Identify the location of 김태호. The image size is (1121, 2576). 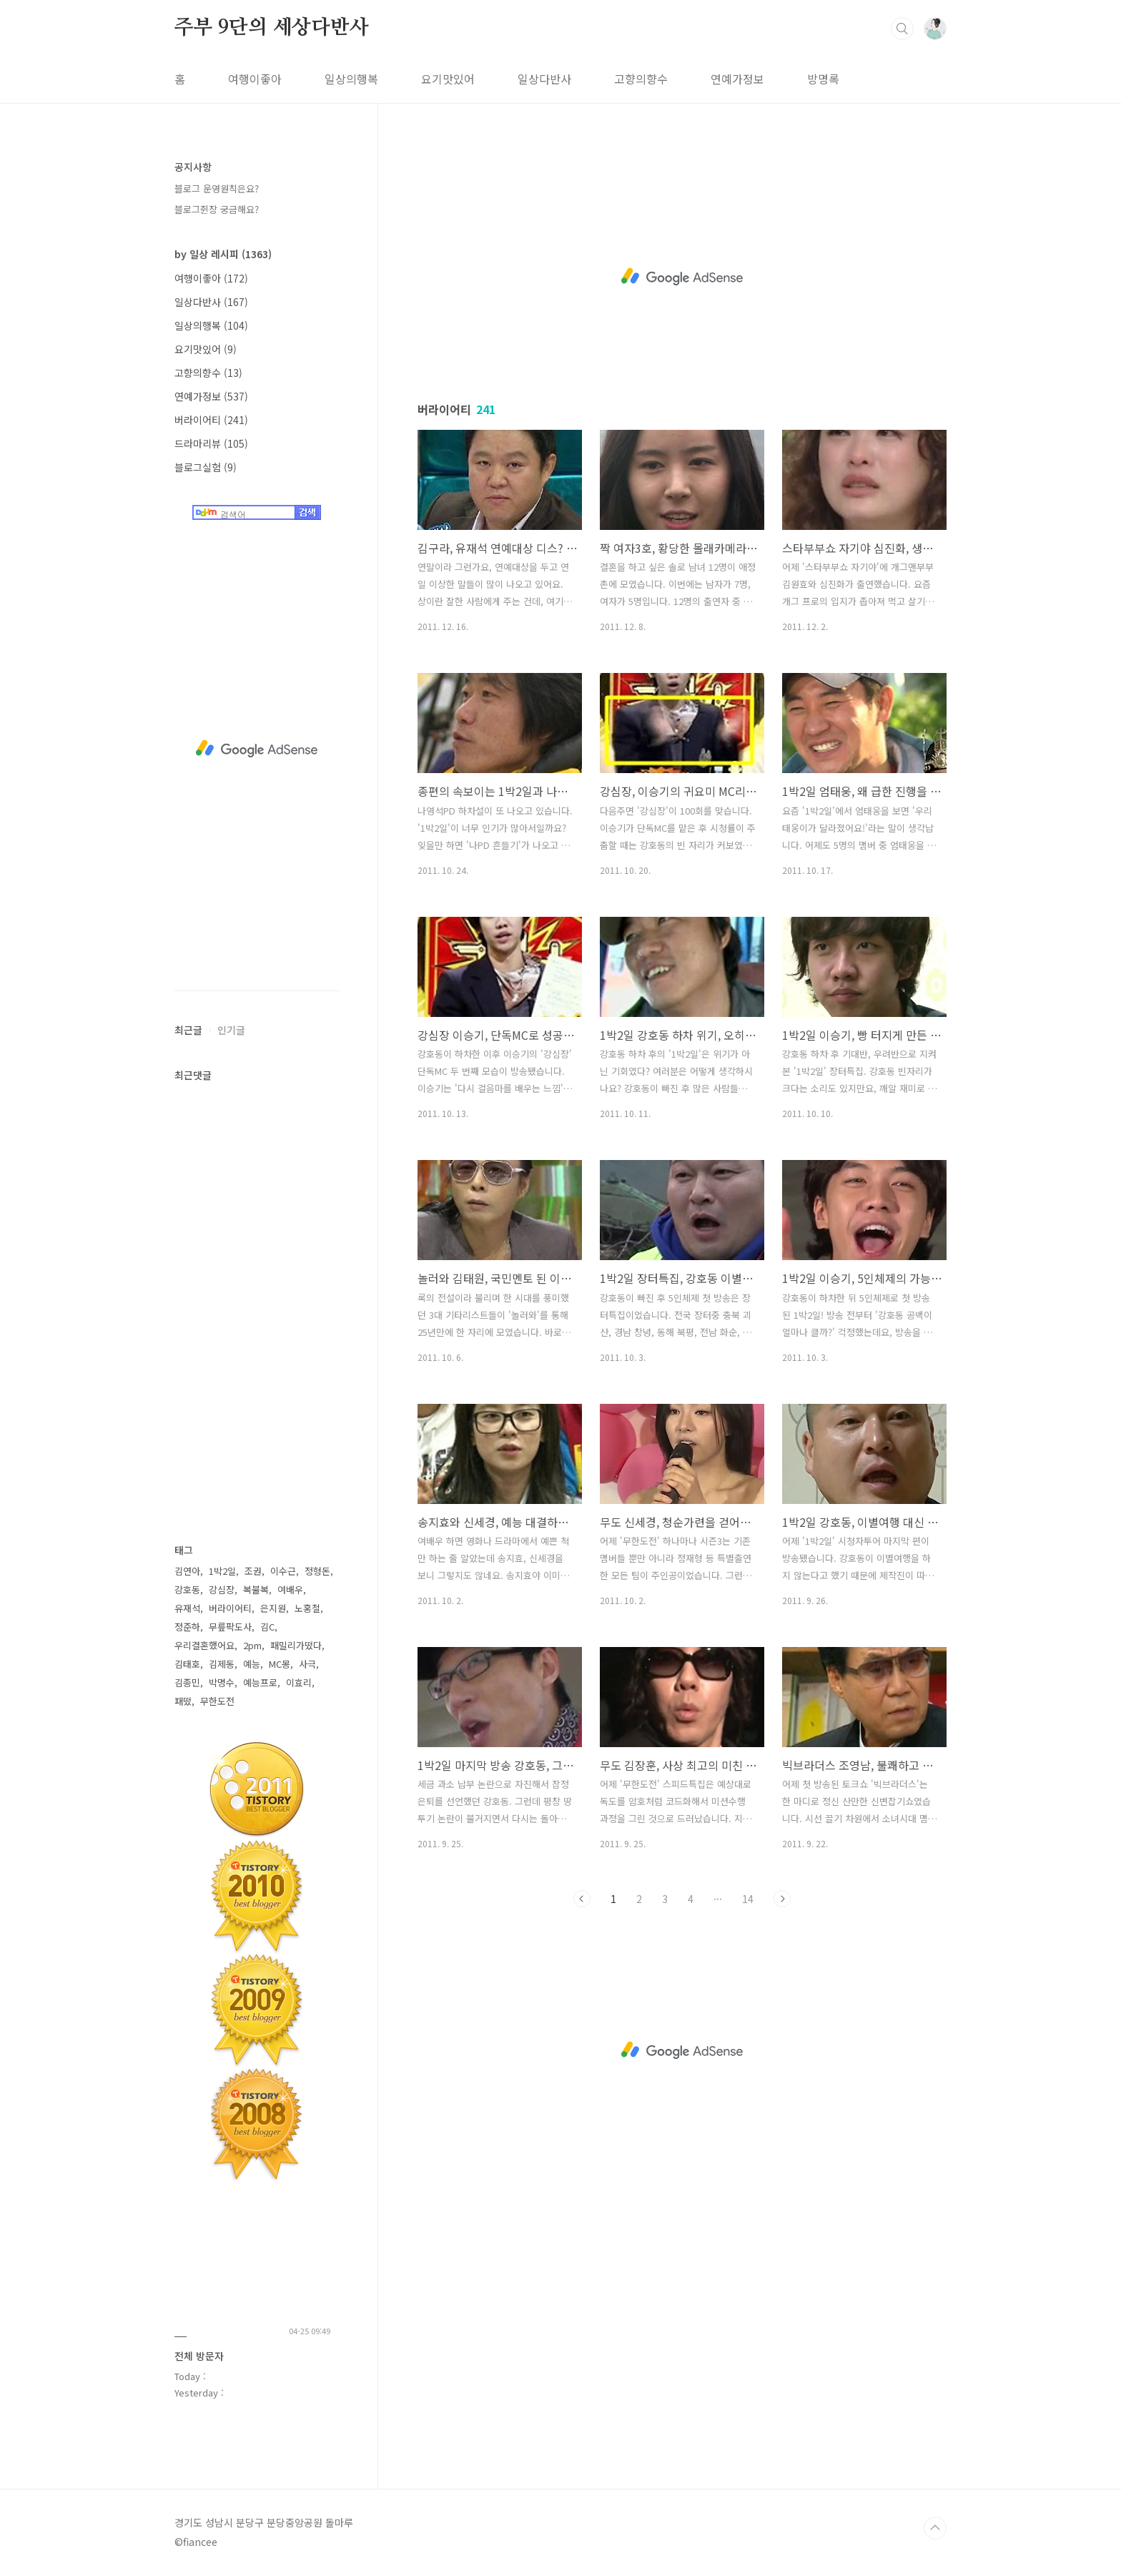
(187, 1664).